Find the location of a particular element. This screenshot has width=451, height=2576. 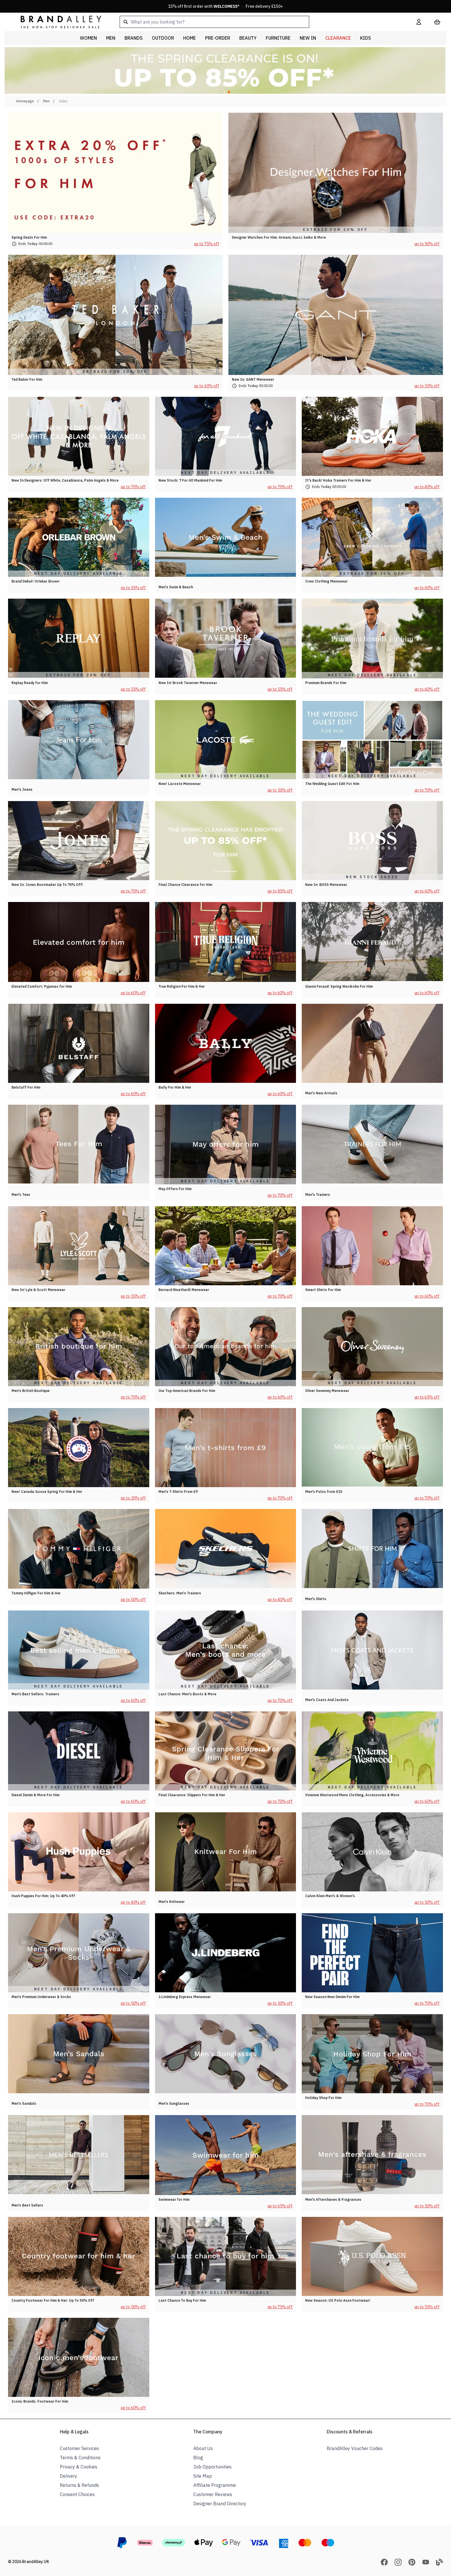

Blog is located at coordinates (198, 2457).